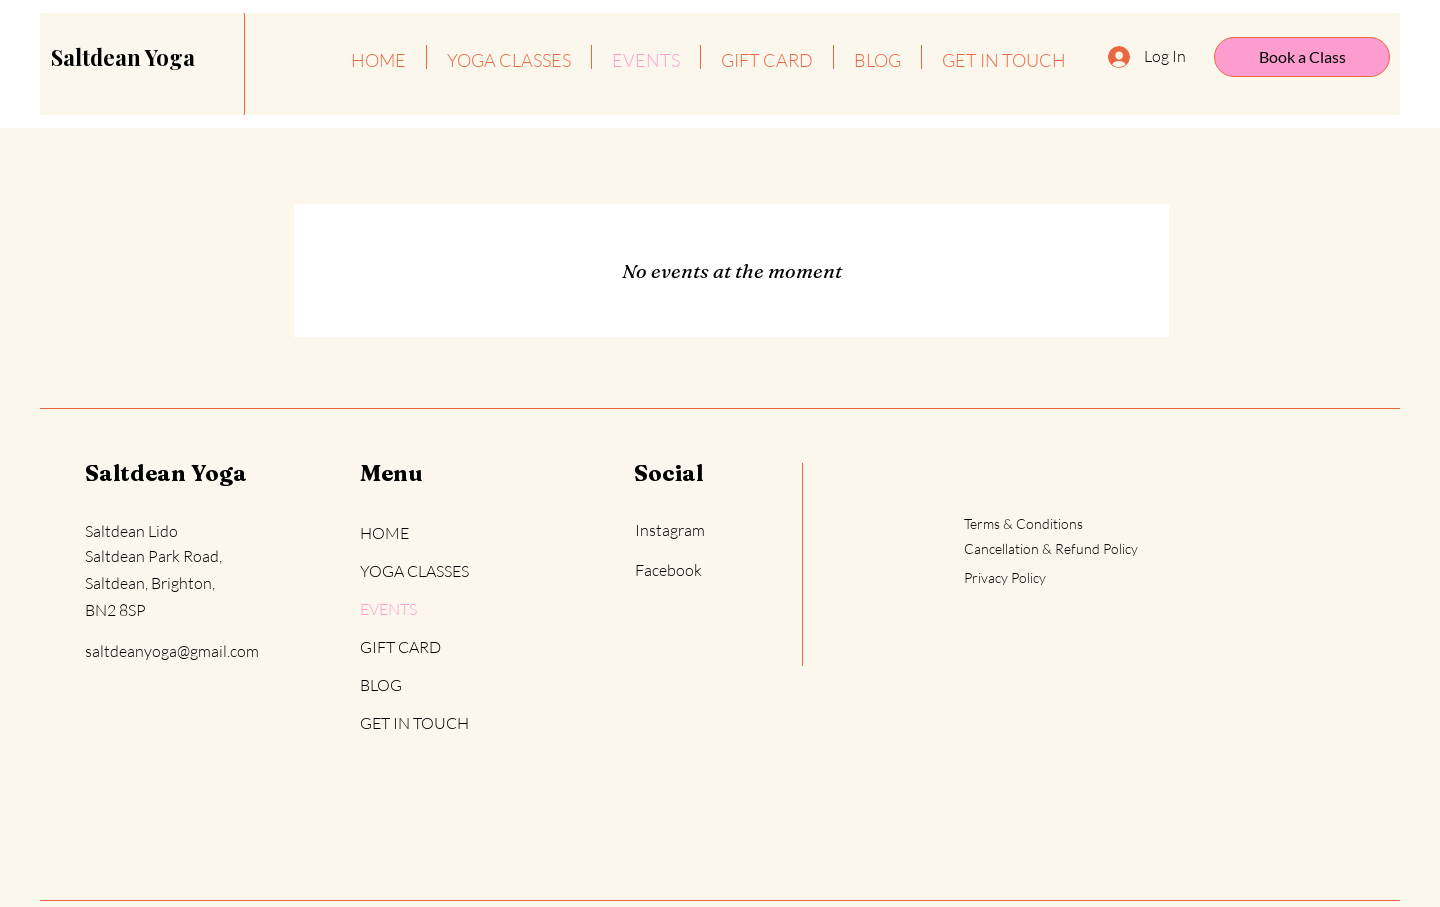 This screenshot has width=1440, height=907. I want to click on YOGA CLASSES, so click(414, 571).